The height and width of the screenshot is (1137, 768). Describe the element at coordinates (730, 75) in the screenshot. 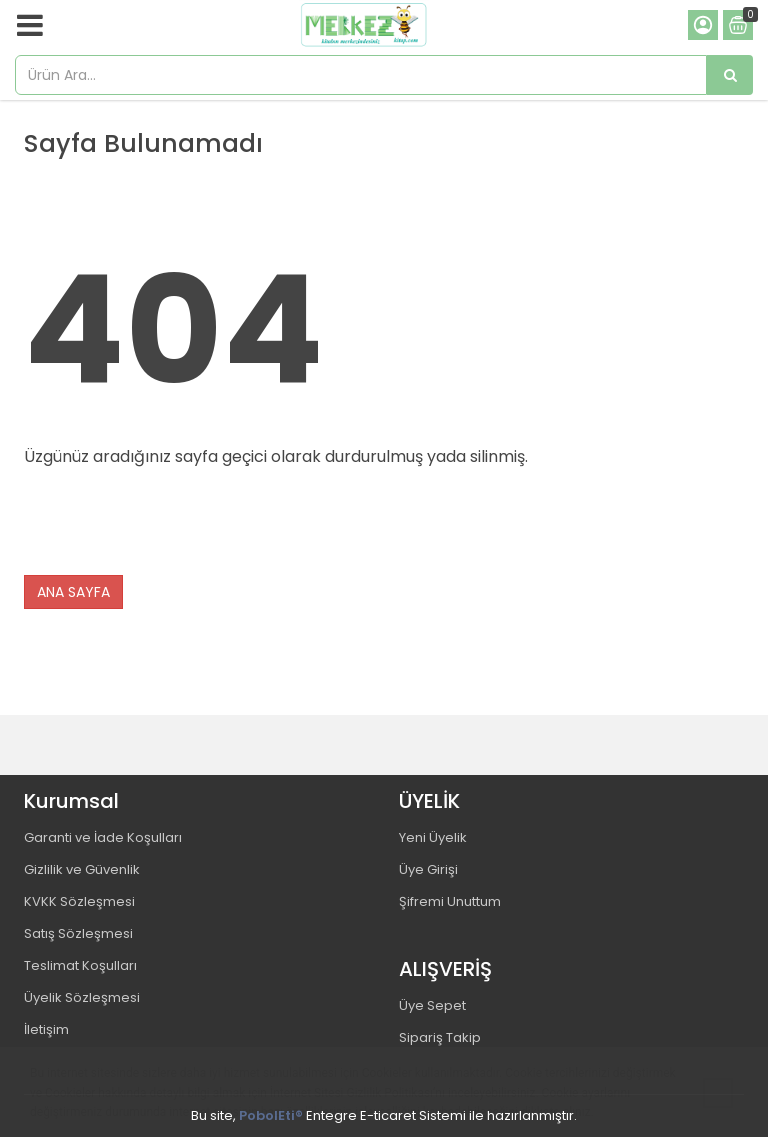

I see `[Ürün Ara...]` at that location.